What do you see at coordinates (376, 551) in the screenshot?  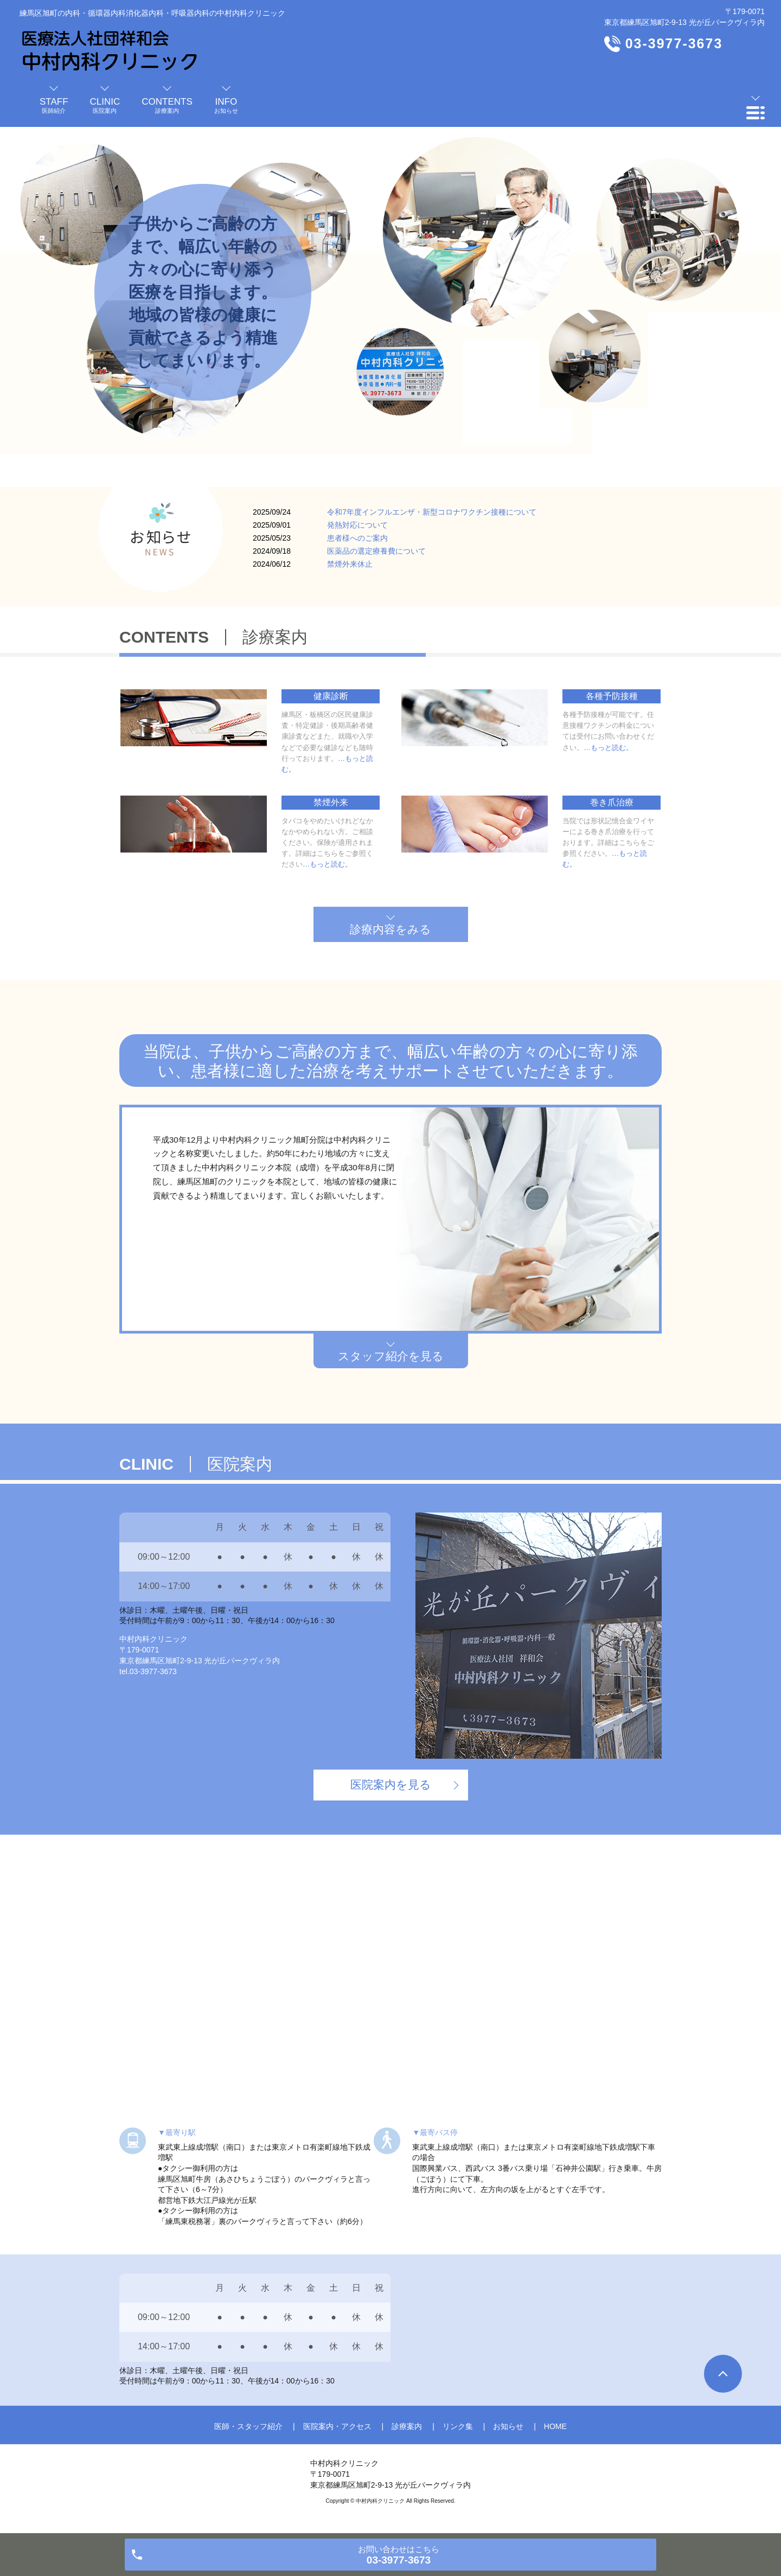 I see `医薬品の選定療養費について` at bounding box center [376, 551].